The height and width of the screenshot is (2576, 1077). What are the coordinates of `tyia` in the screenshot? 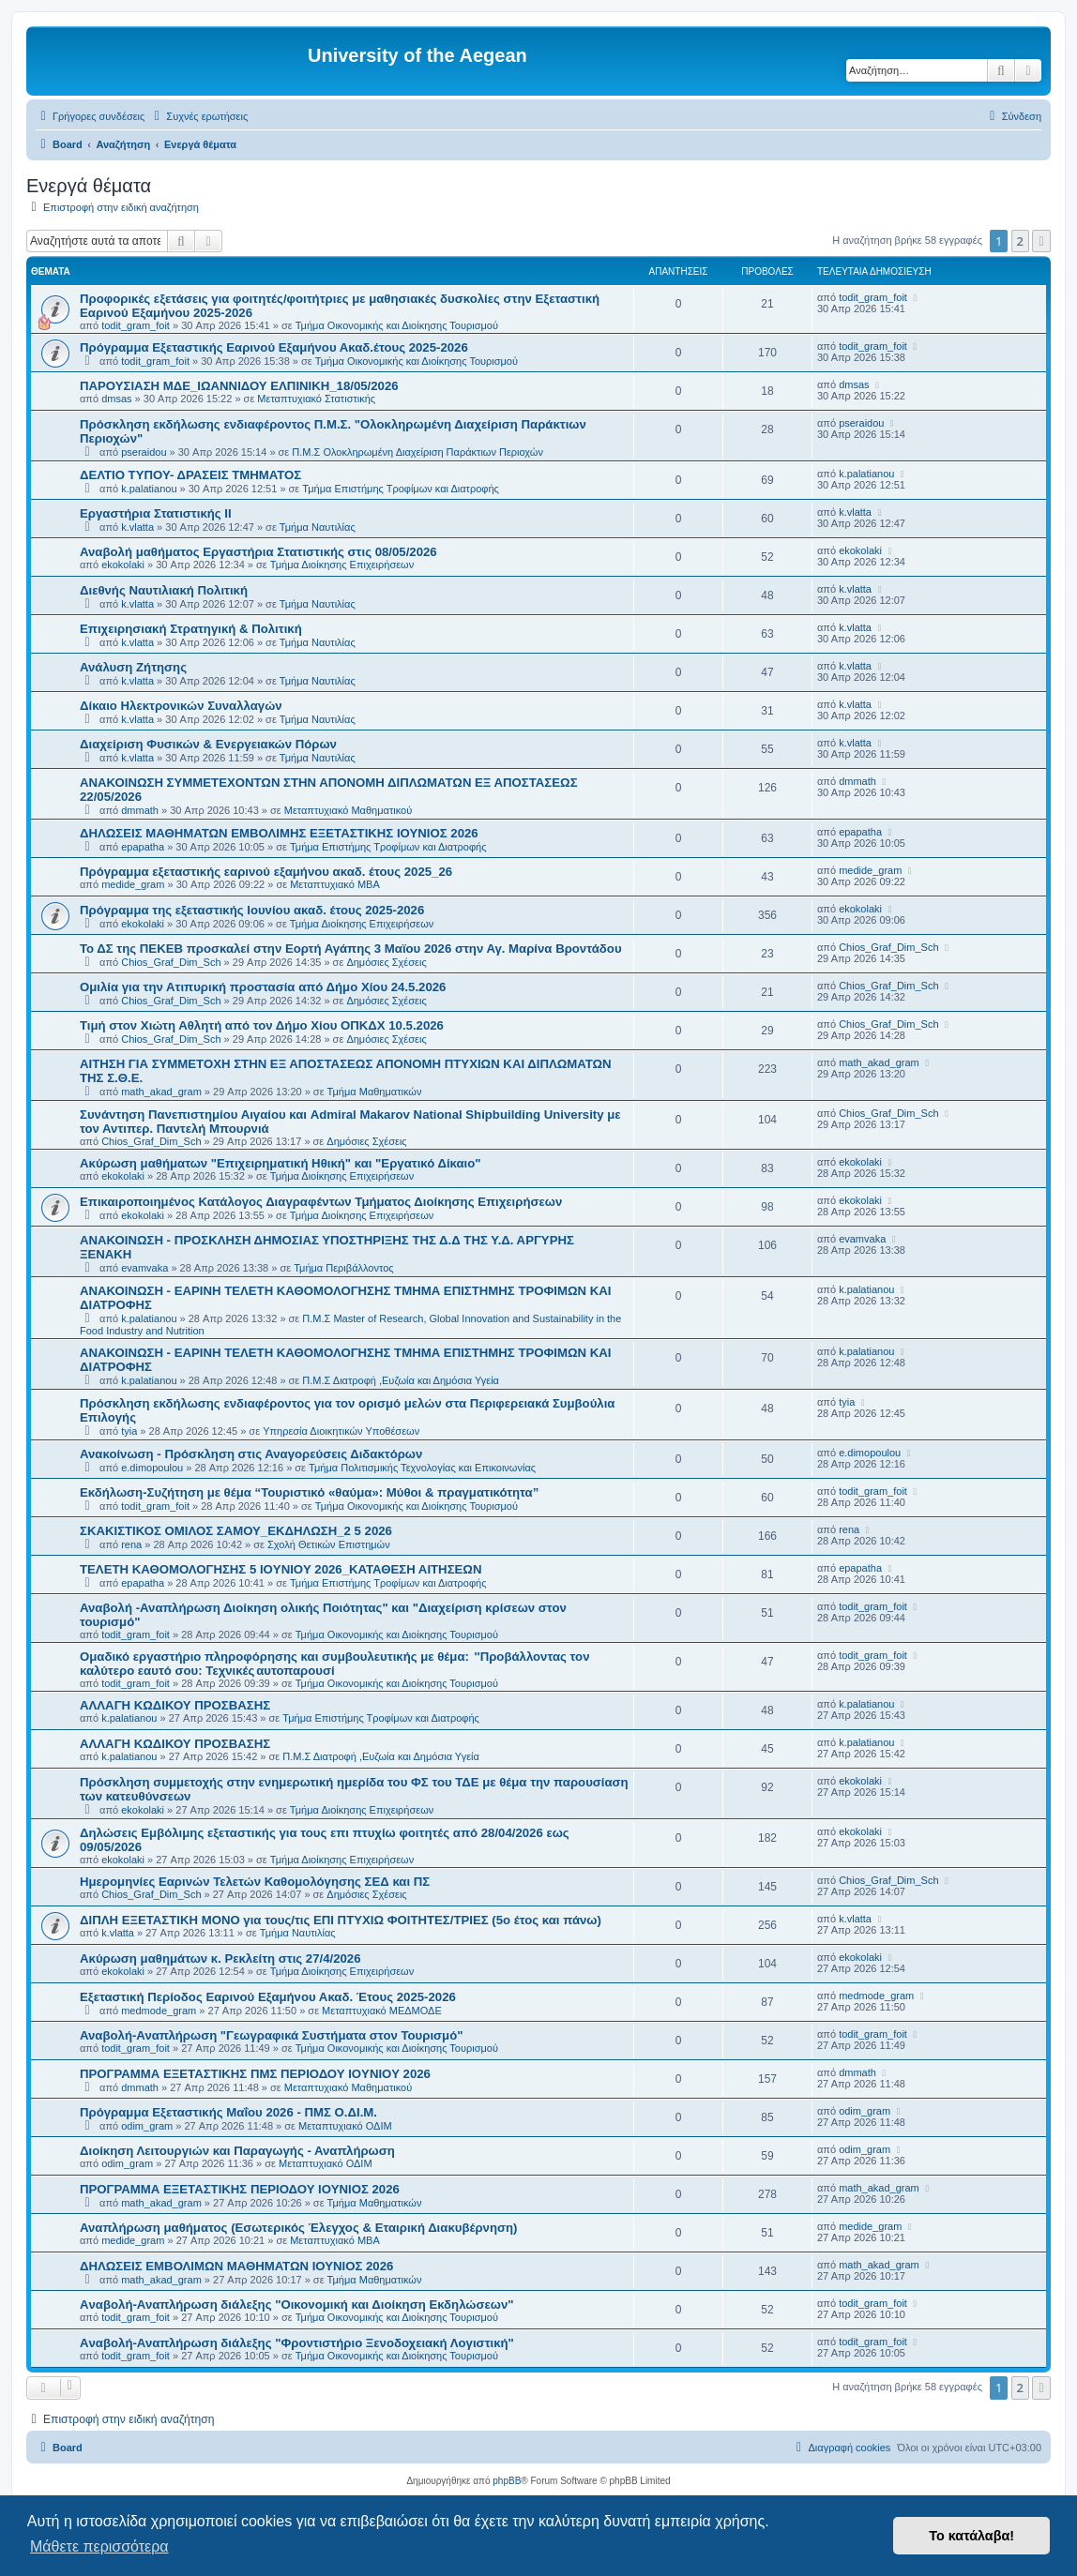 It's located at (129, 1431).